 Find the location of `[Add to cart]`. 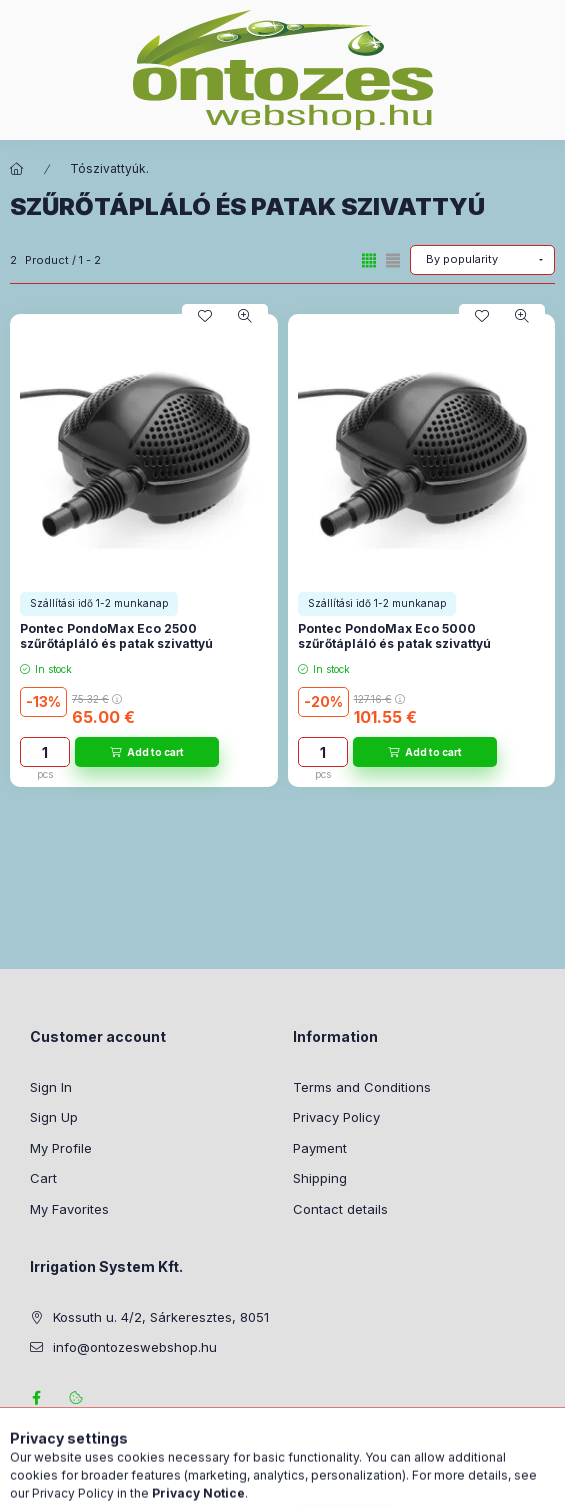

[Add to cart] is located at coordinates (147, 752).